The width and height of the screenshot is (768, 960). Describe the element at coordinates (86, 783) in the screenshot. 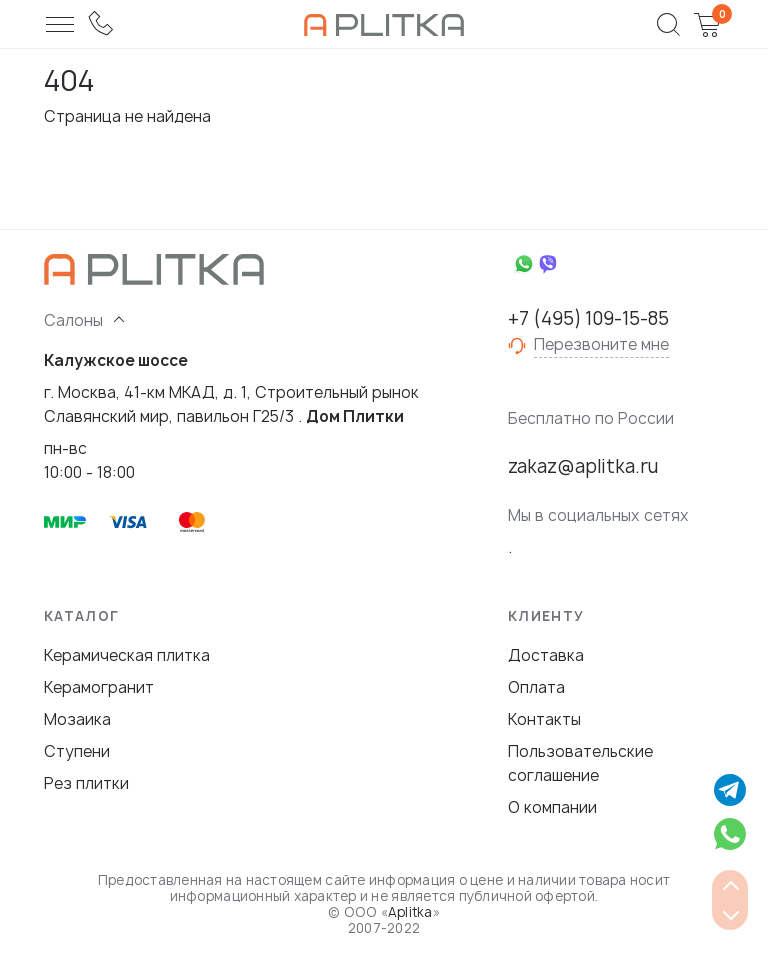

I see `Рез плитки` at that location.